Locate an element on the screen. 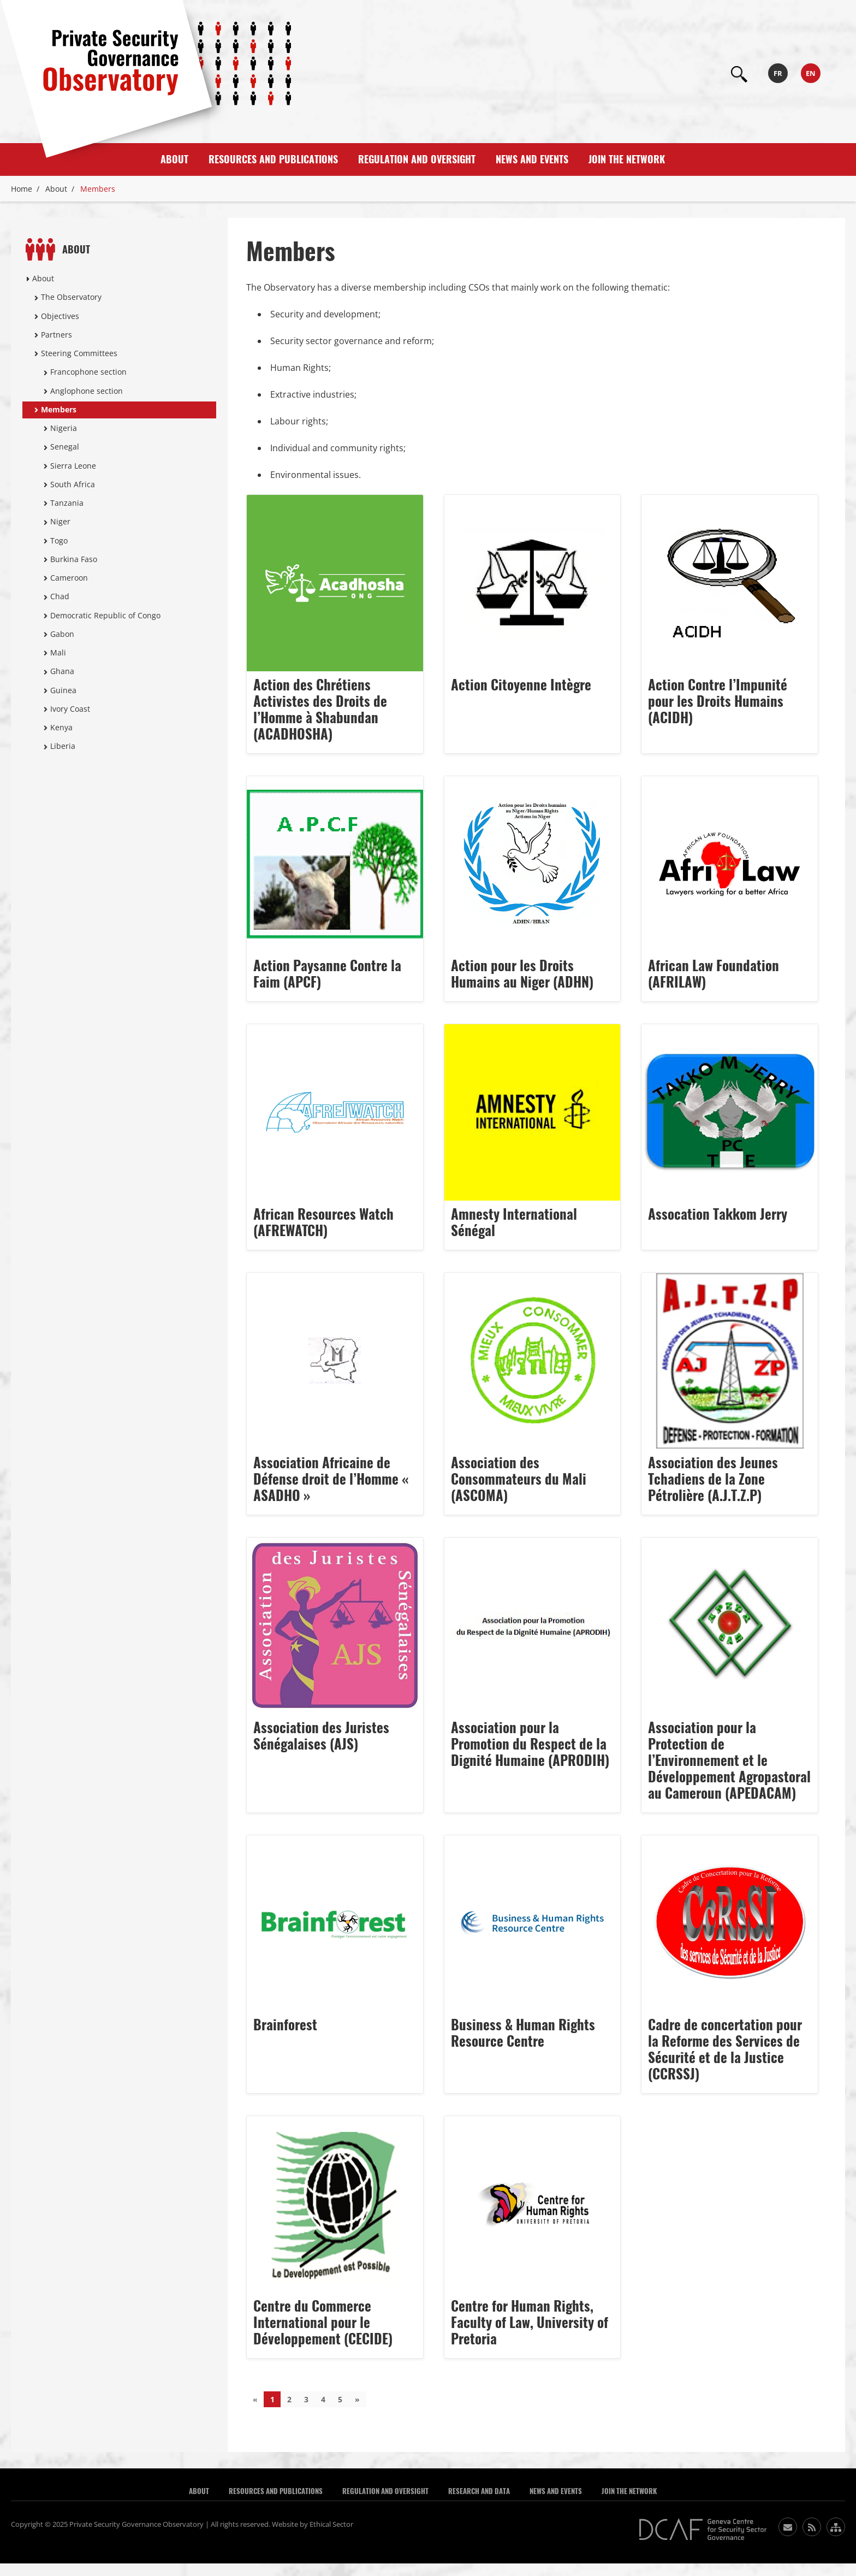 The height and width of the screenshot is (2576, 856). Centre for Human Rights, Faculty of Law, University of Pretoria is located at coordinates (529, 2322).